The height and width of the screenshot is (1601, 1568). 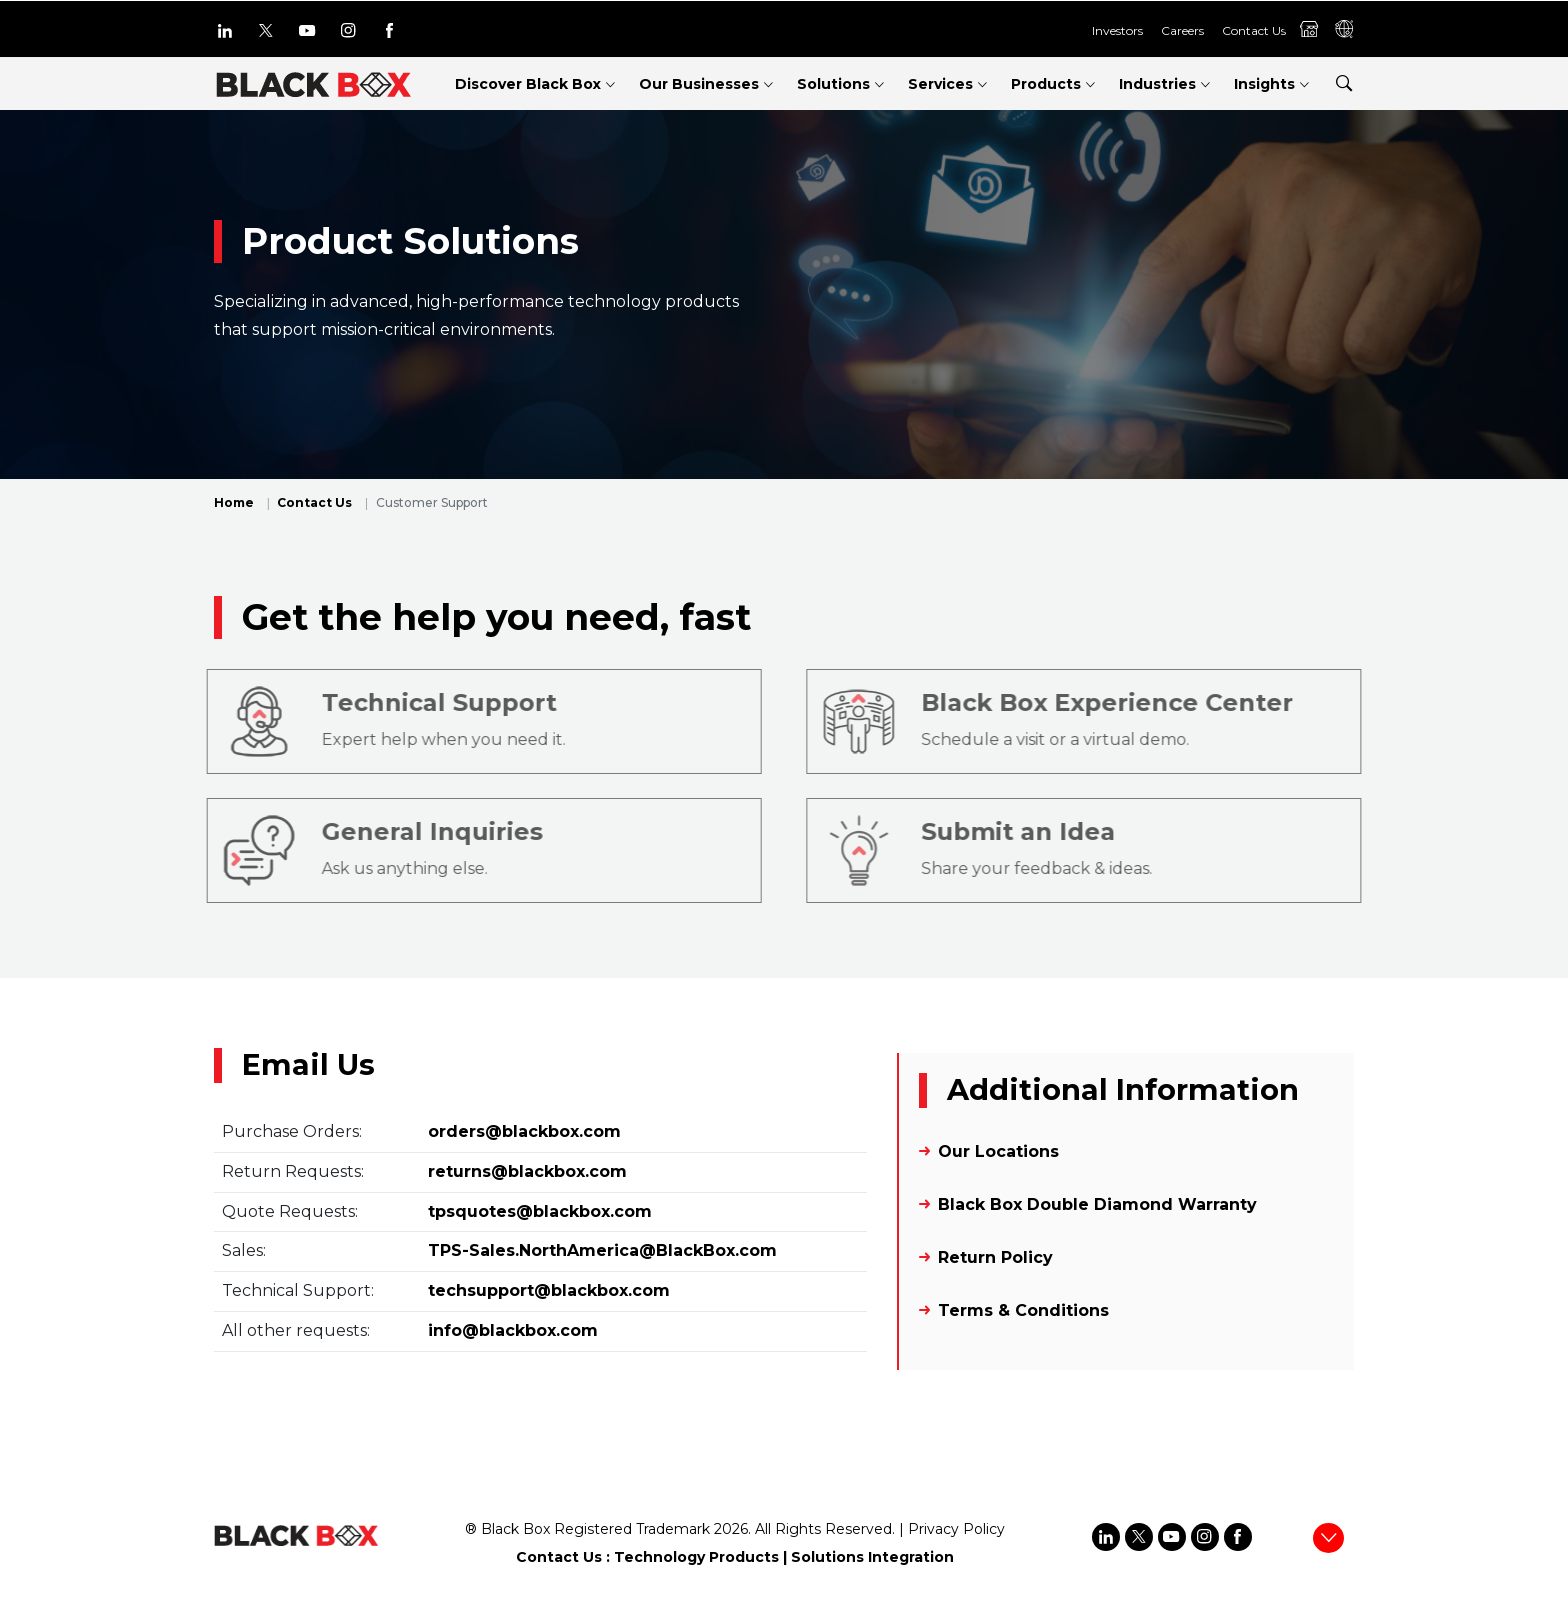 What do you see at coordinates (540, 1211) in the screenshot?
I see `tpsquotes@blackbox.com` at bounding box center [540, 1211].